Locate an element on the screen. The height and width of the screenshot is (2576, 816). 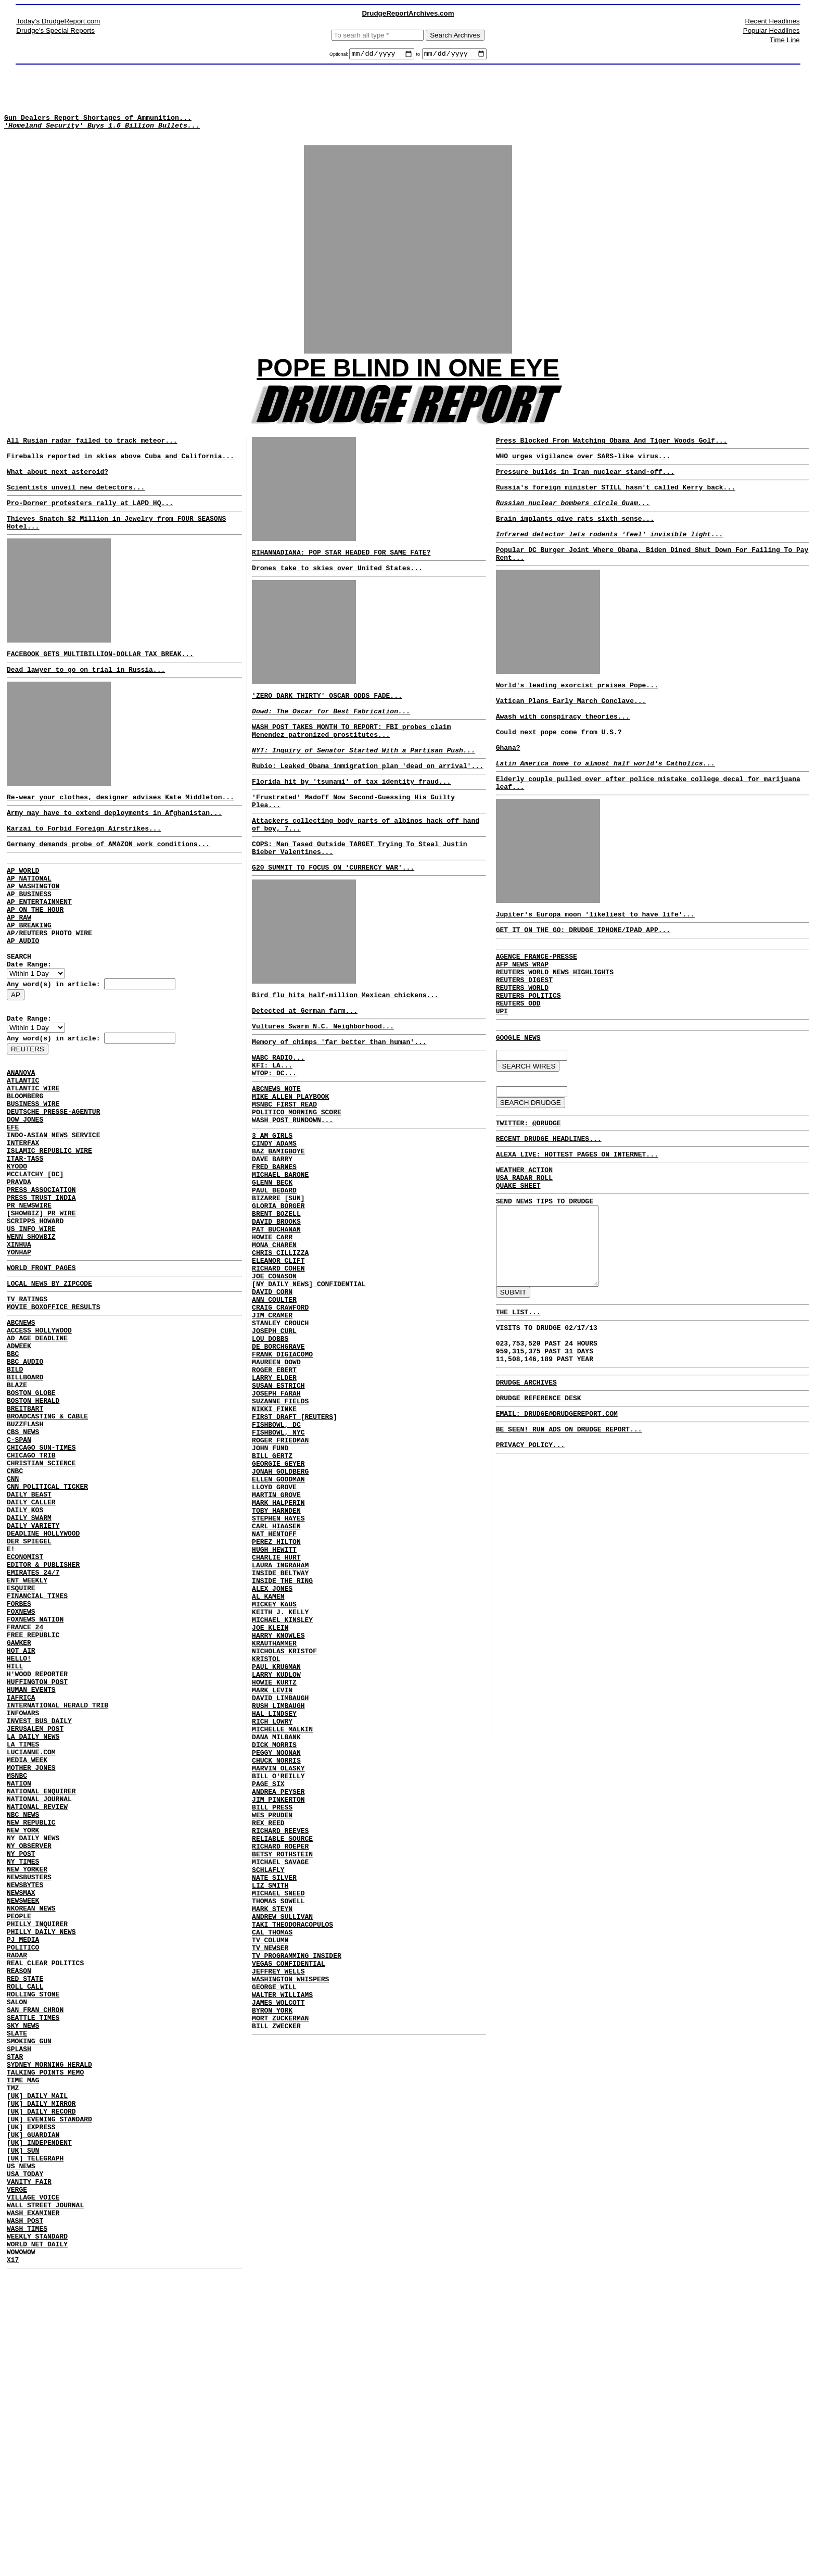
MONA CHAREN is located at coordinates (274, 1335).